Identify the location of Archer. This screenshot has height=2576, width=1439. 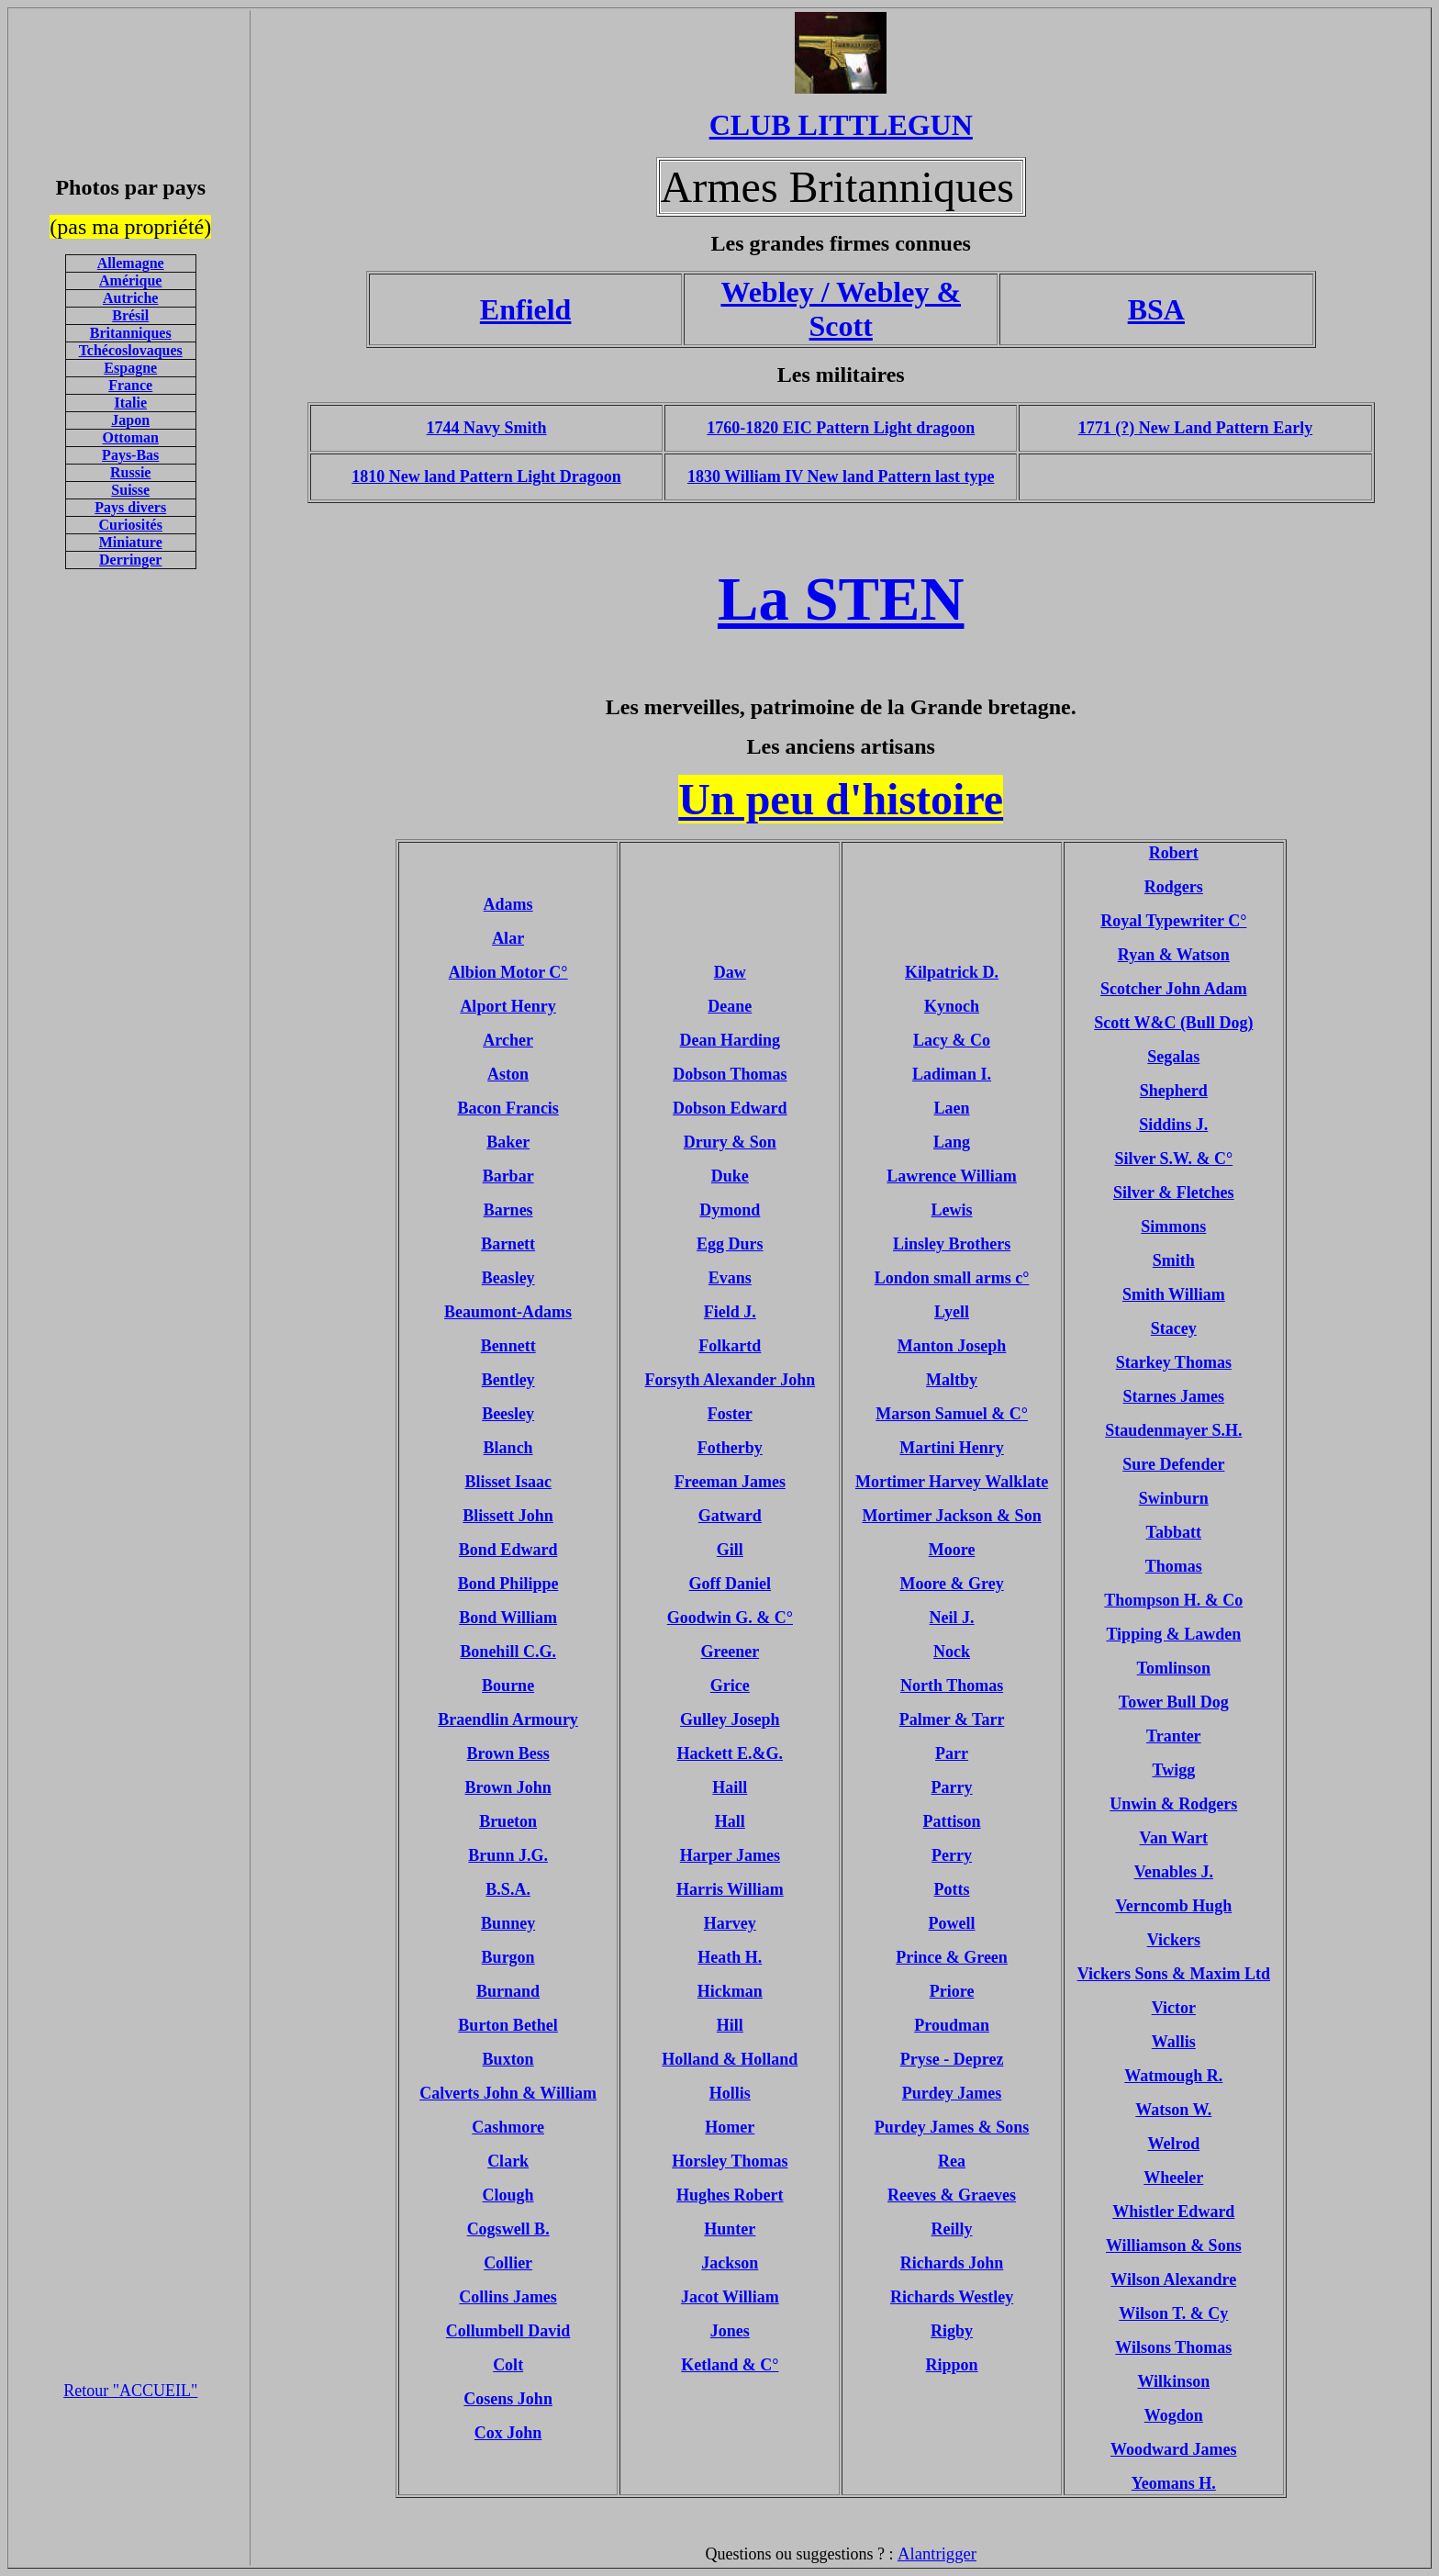
(508, 1040).